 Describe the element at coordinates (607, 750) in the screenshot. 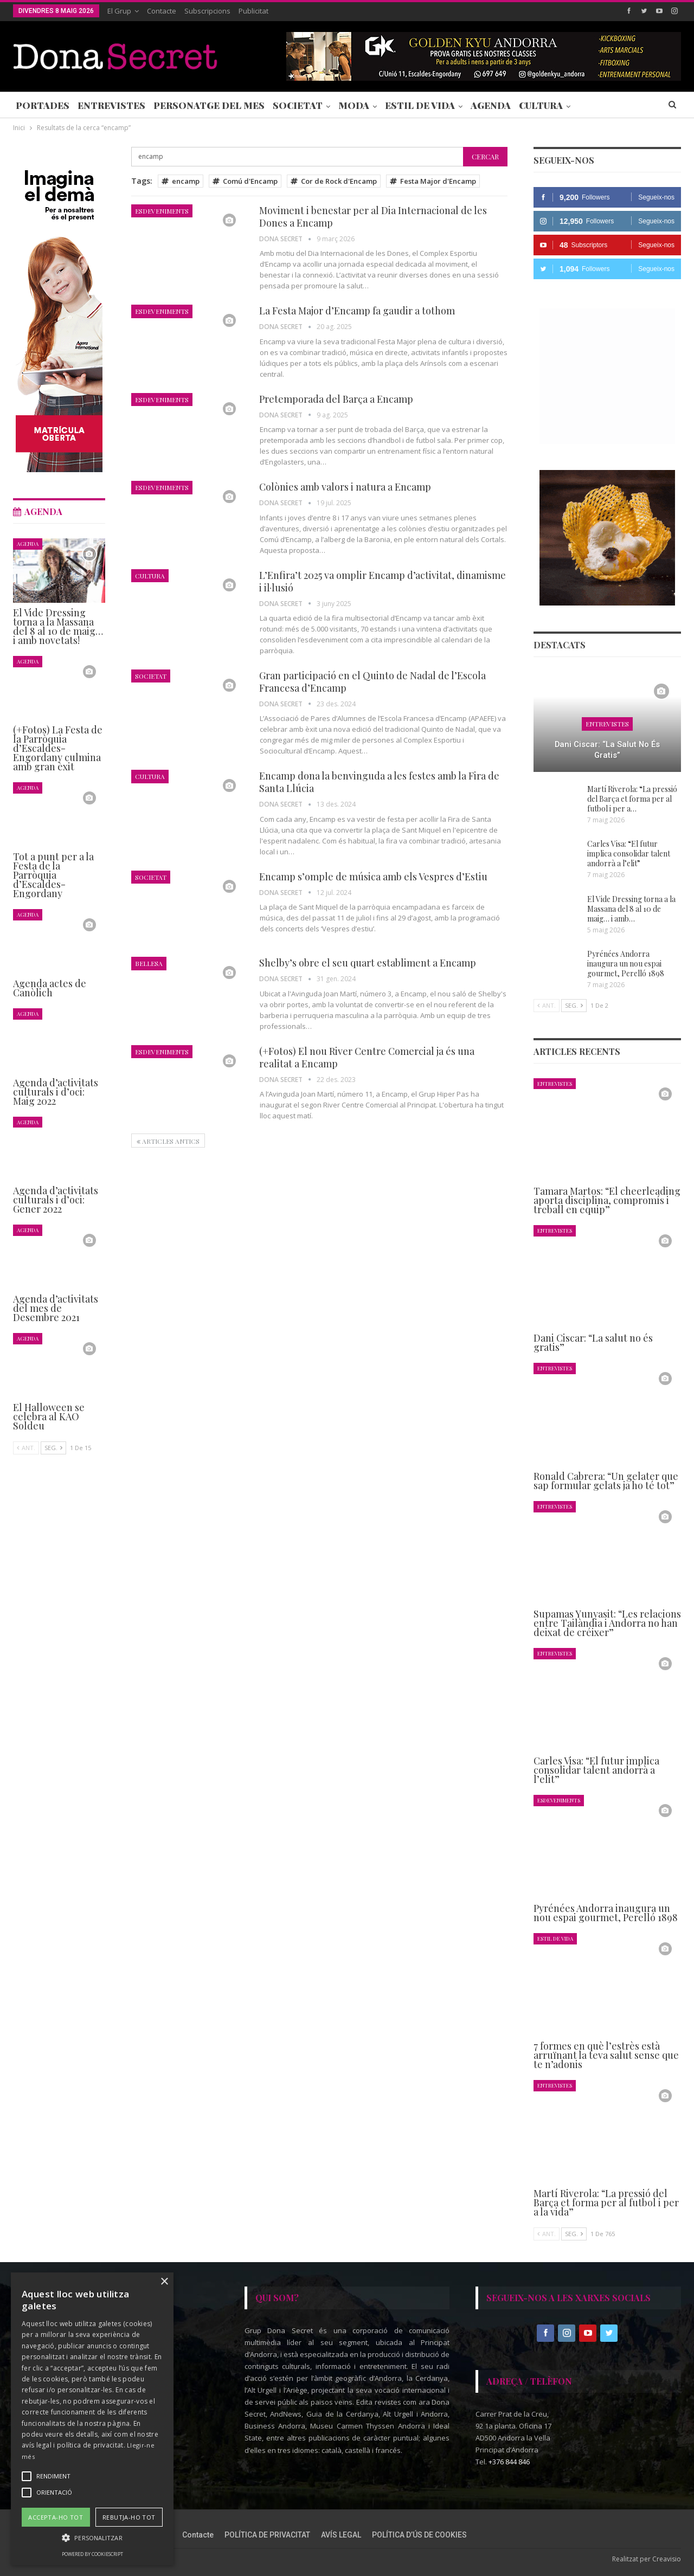

I see `Dani Ciscar: “La salut no és gratis”` at that location.